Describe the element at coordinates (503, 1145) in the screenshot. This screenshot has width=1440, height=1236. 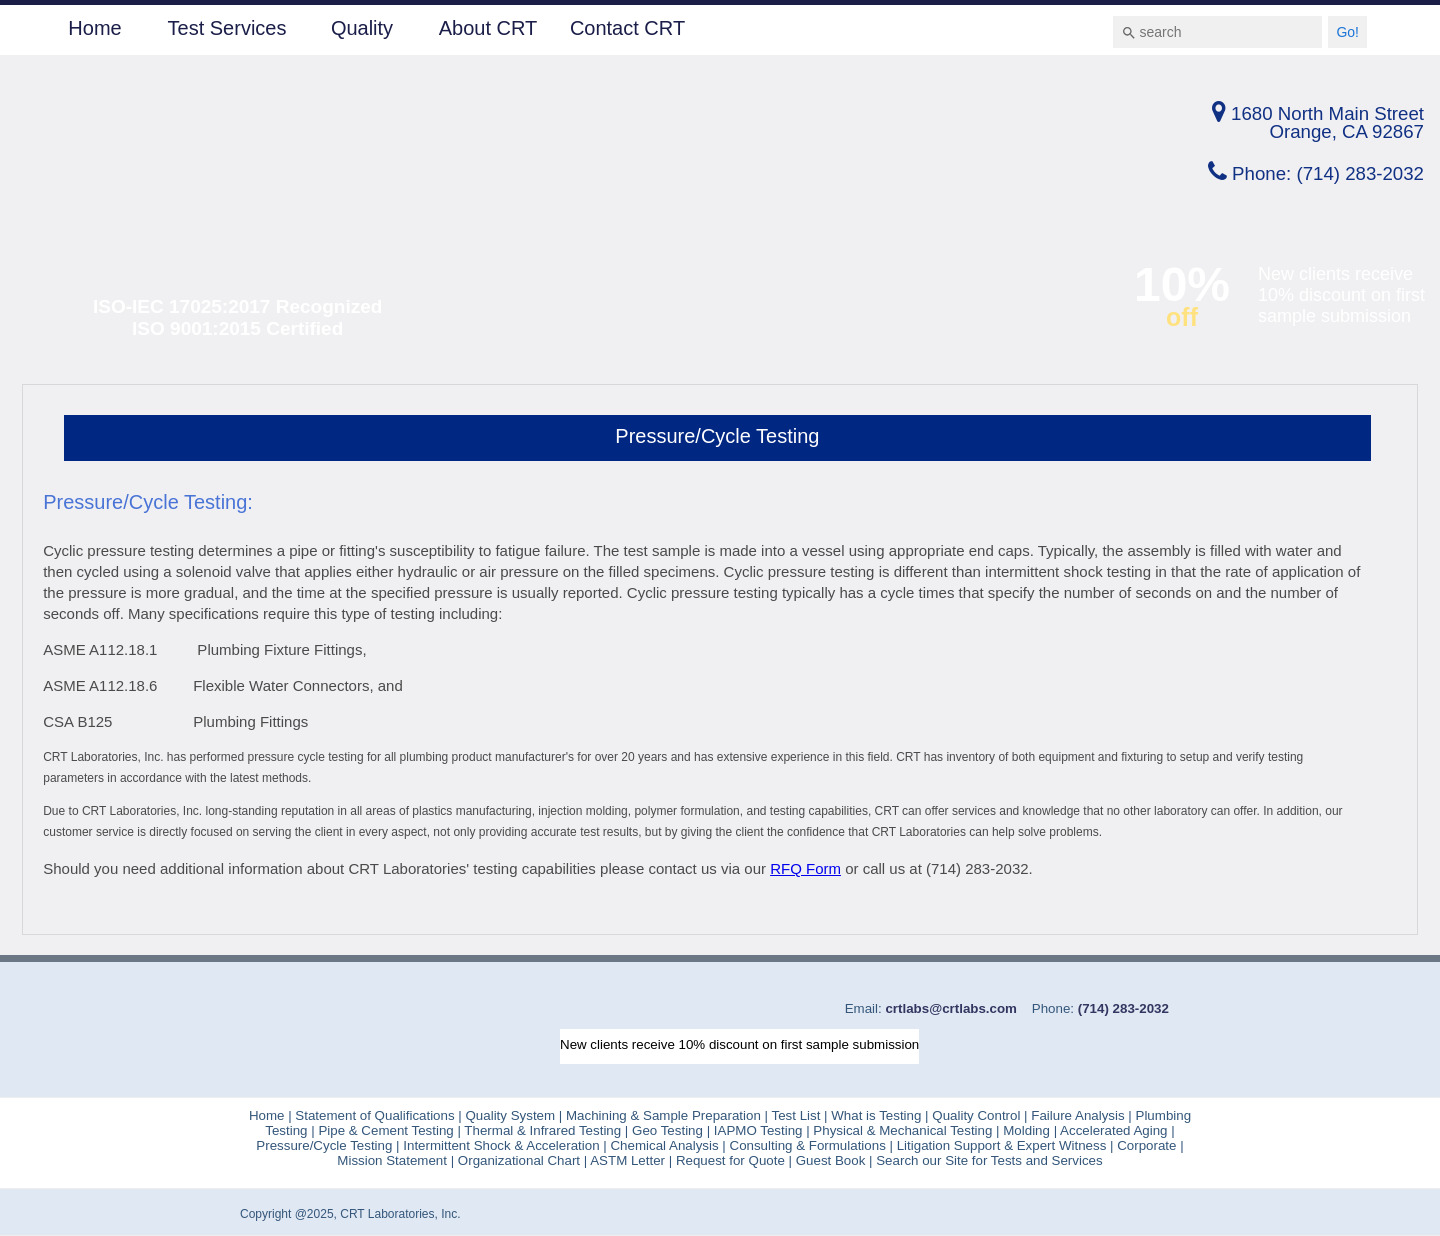
I see `Intermittent Shock & Acceleration` at that location.